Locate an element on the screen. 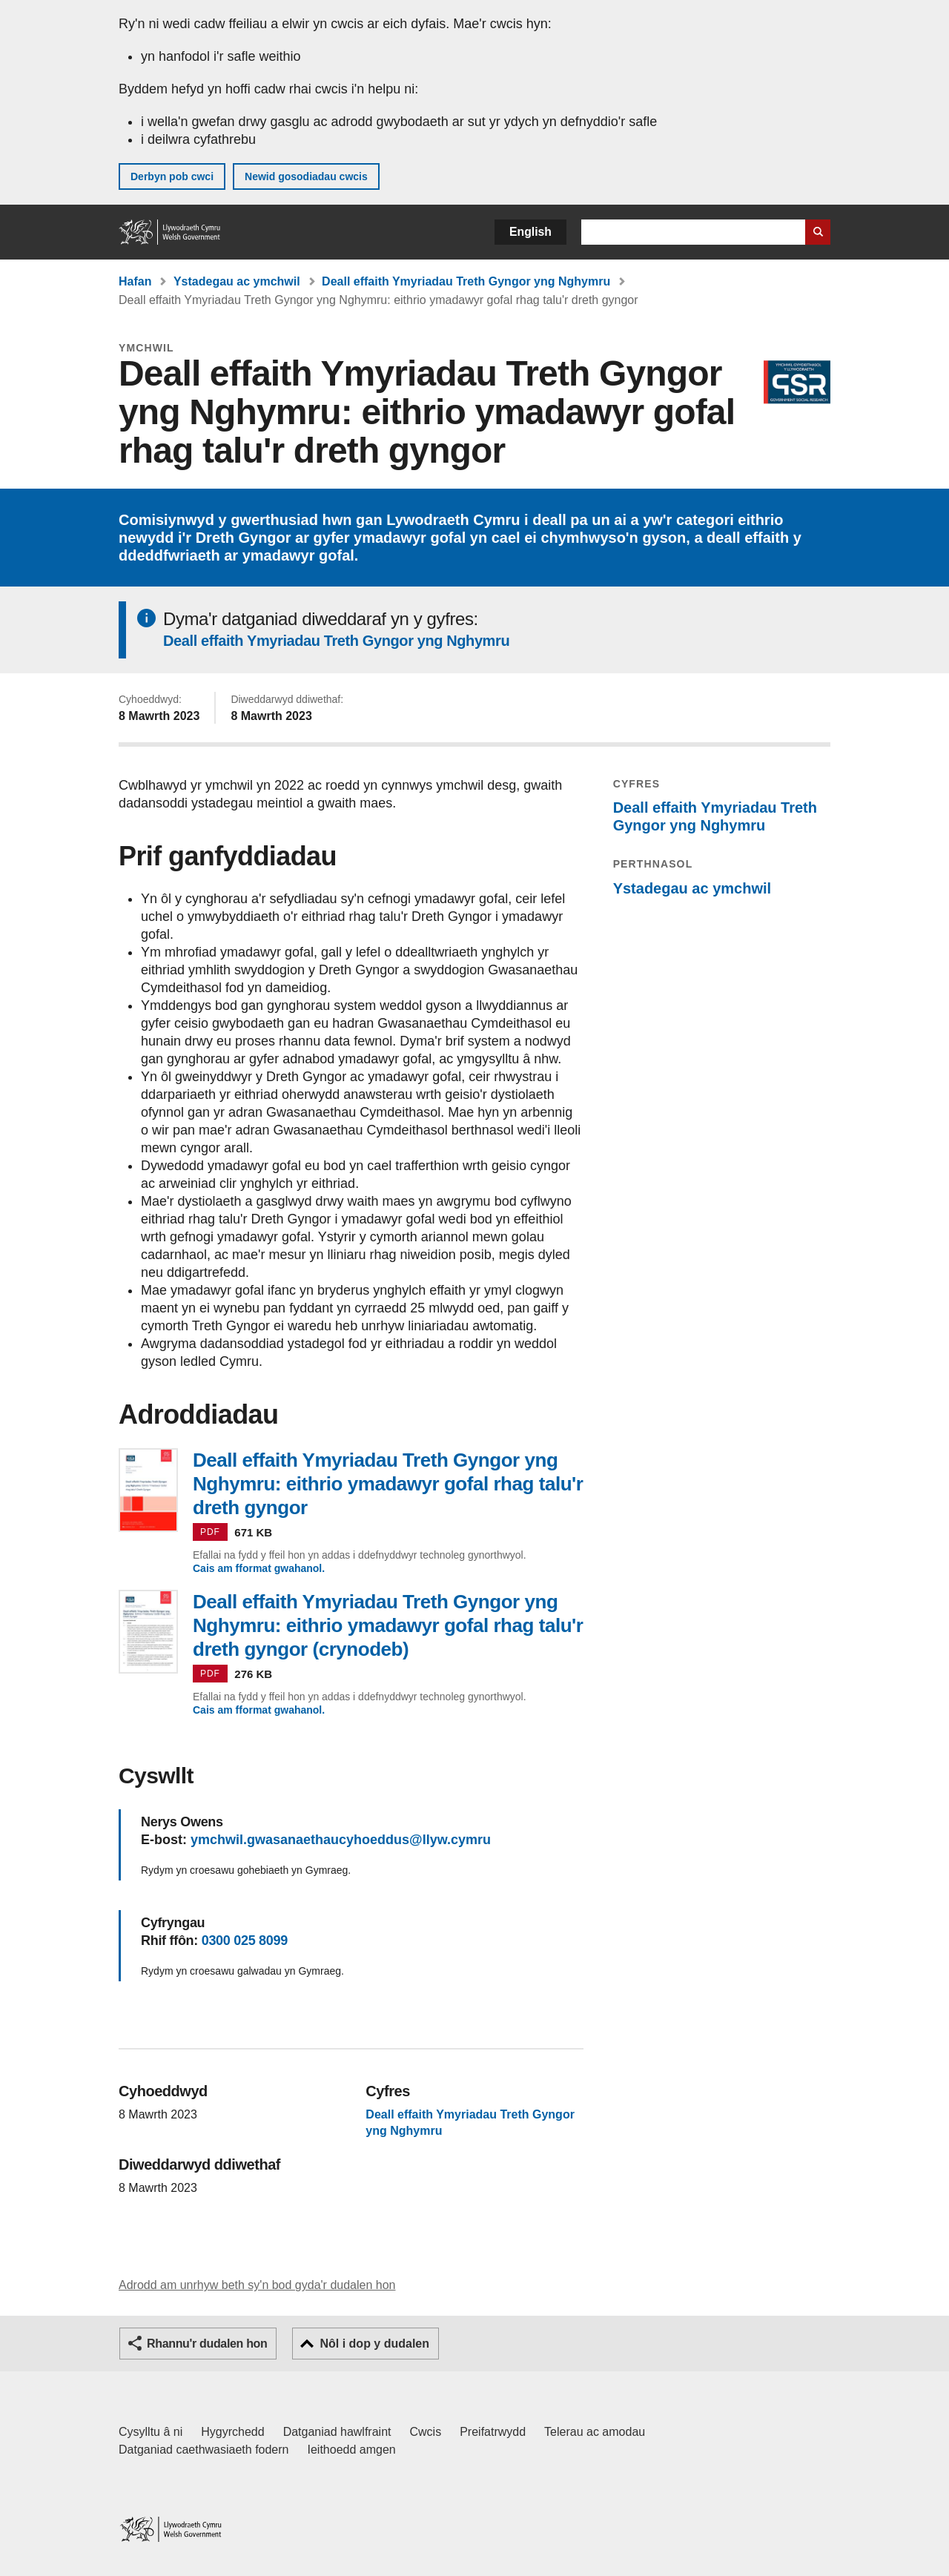  Hygyrchedd [Datganiad hygyrchedd LLYW.CYMRU] is located at coordinates (232, 2431).